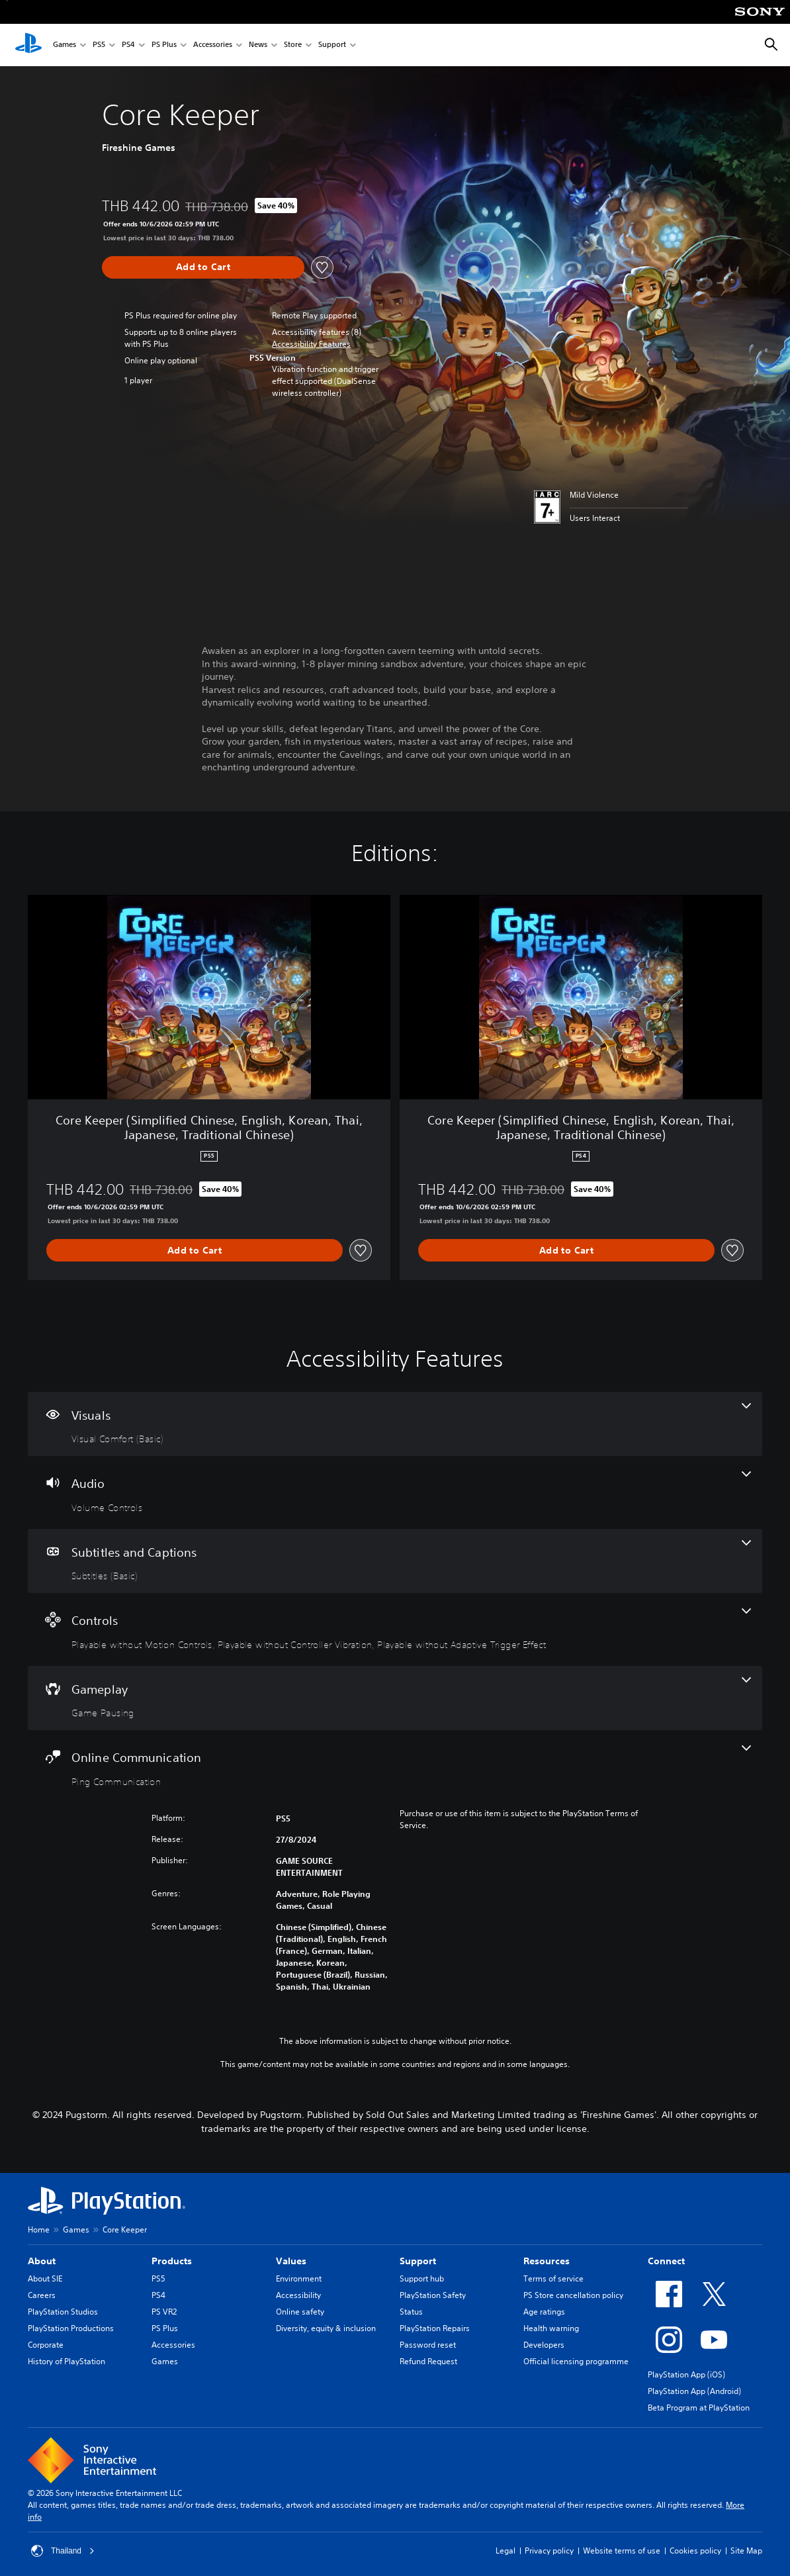 Image resolution: width=790 pixels, height=2576 pixels. I want to click on Home, so click(39, 2229).